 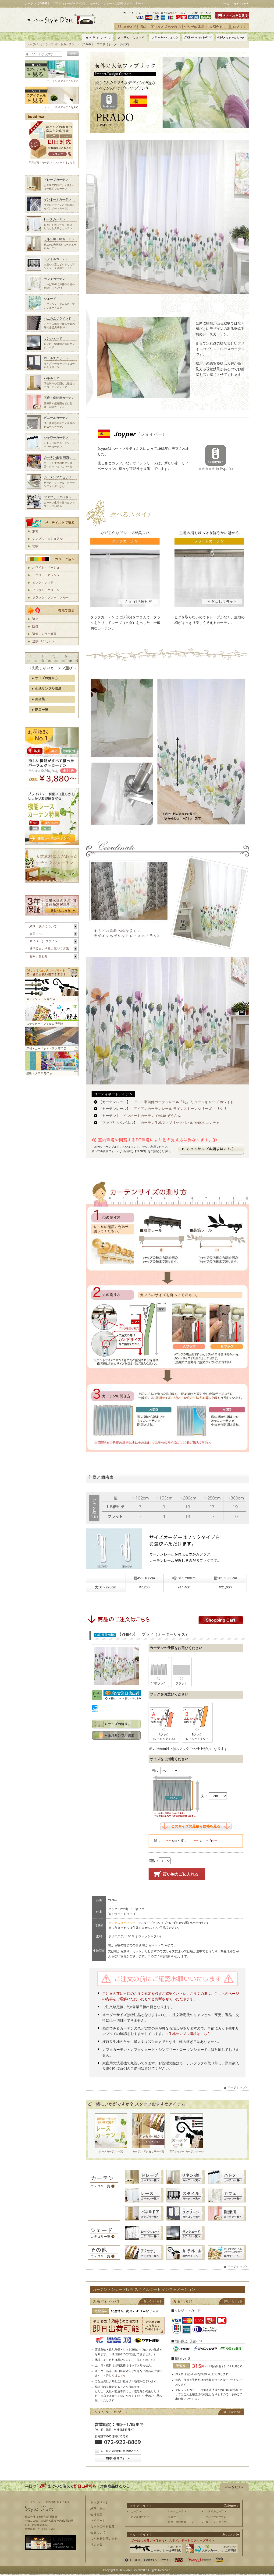 I want to click on アジャスターフック, so click(x=121, y=1923).